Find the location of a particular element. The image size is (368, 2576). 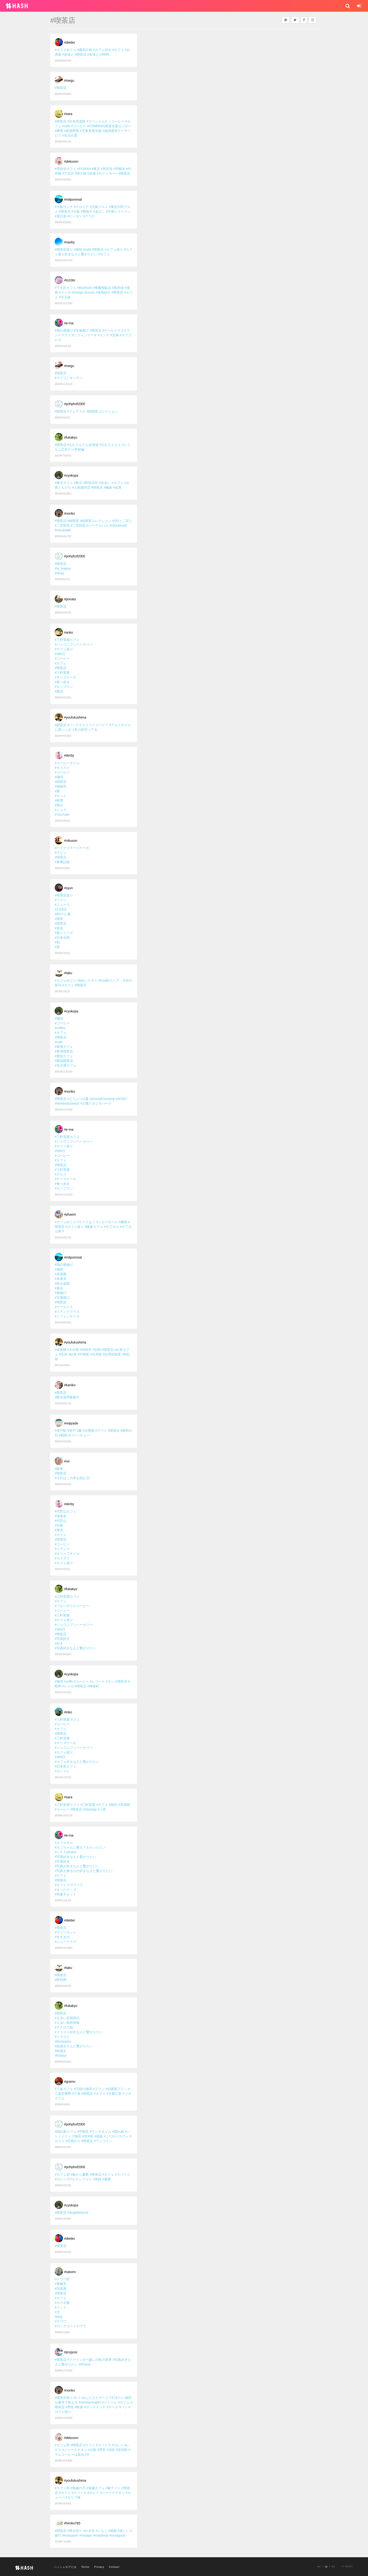

#純喫茶コレクション is located at coordinates (102, 411).